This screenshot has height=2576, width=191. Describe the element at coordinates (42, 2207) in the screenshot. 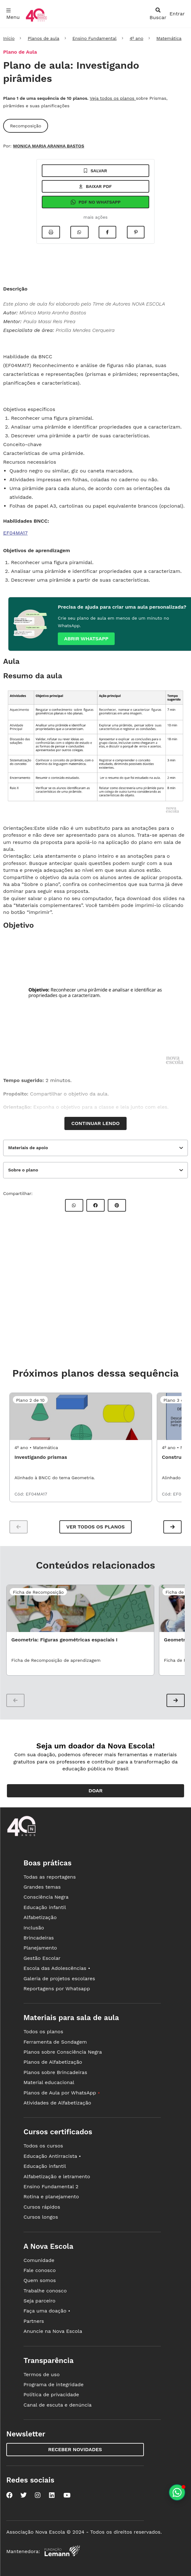

I see `Cursos rápidos` at that location.